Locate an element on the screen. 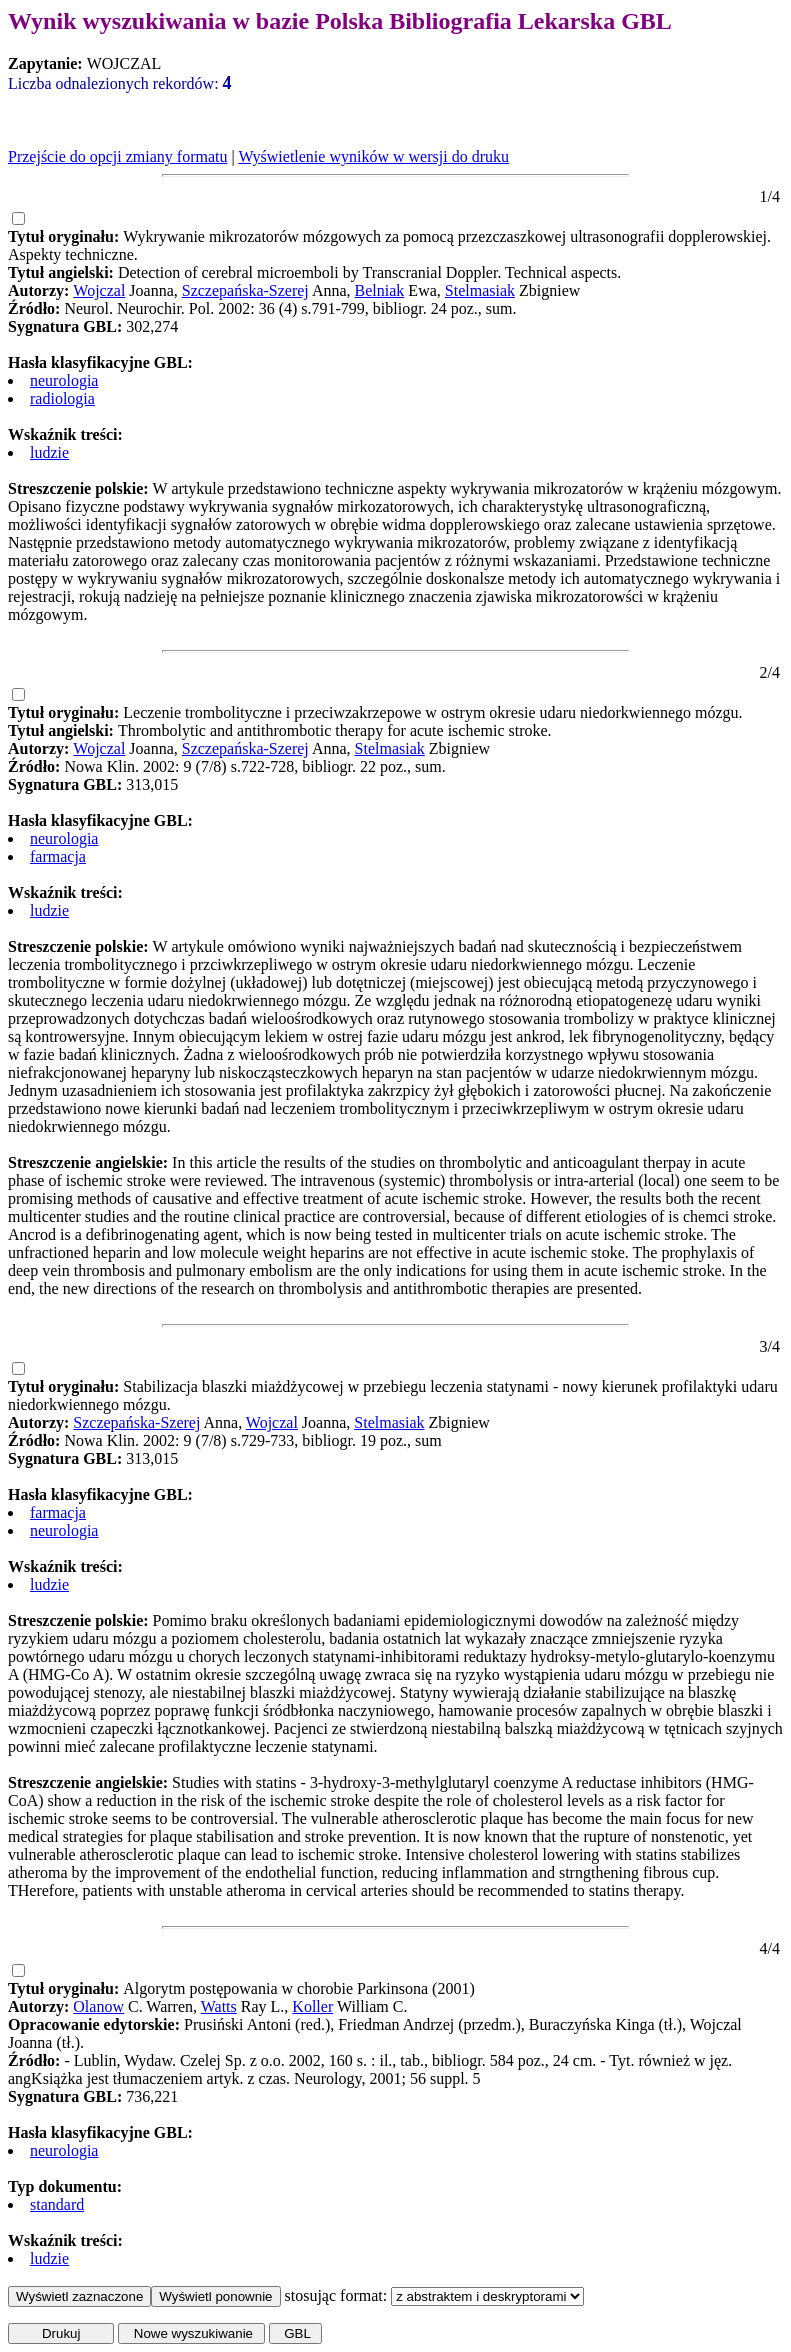 The width and height of the screenshot is (791, 2352). Wojczal is located at coordinates (99, 290).